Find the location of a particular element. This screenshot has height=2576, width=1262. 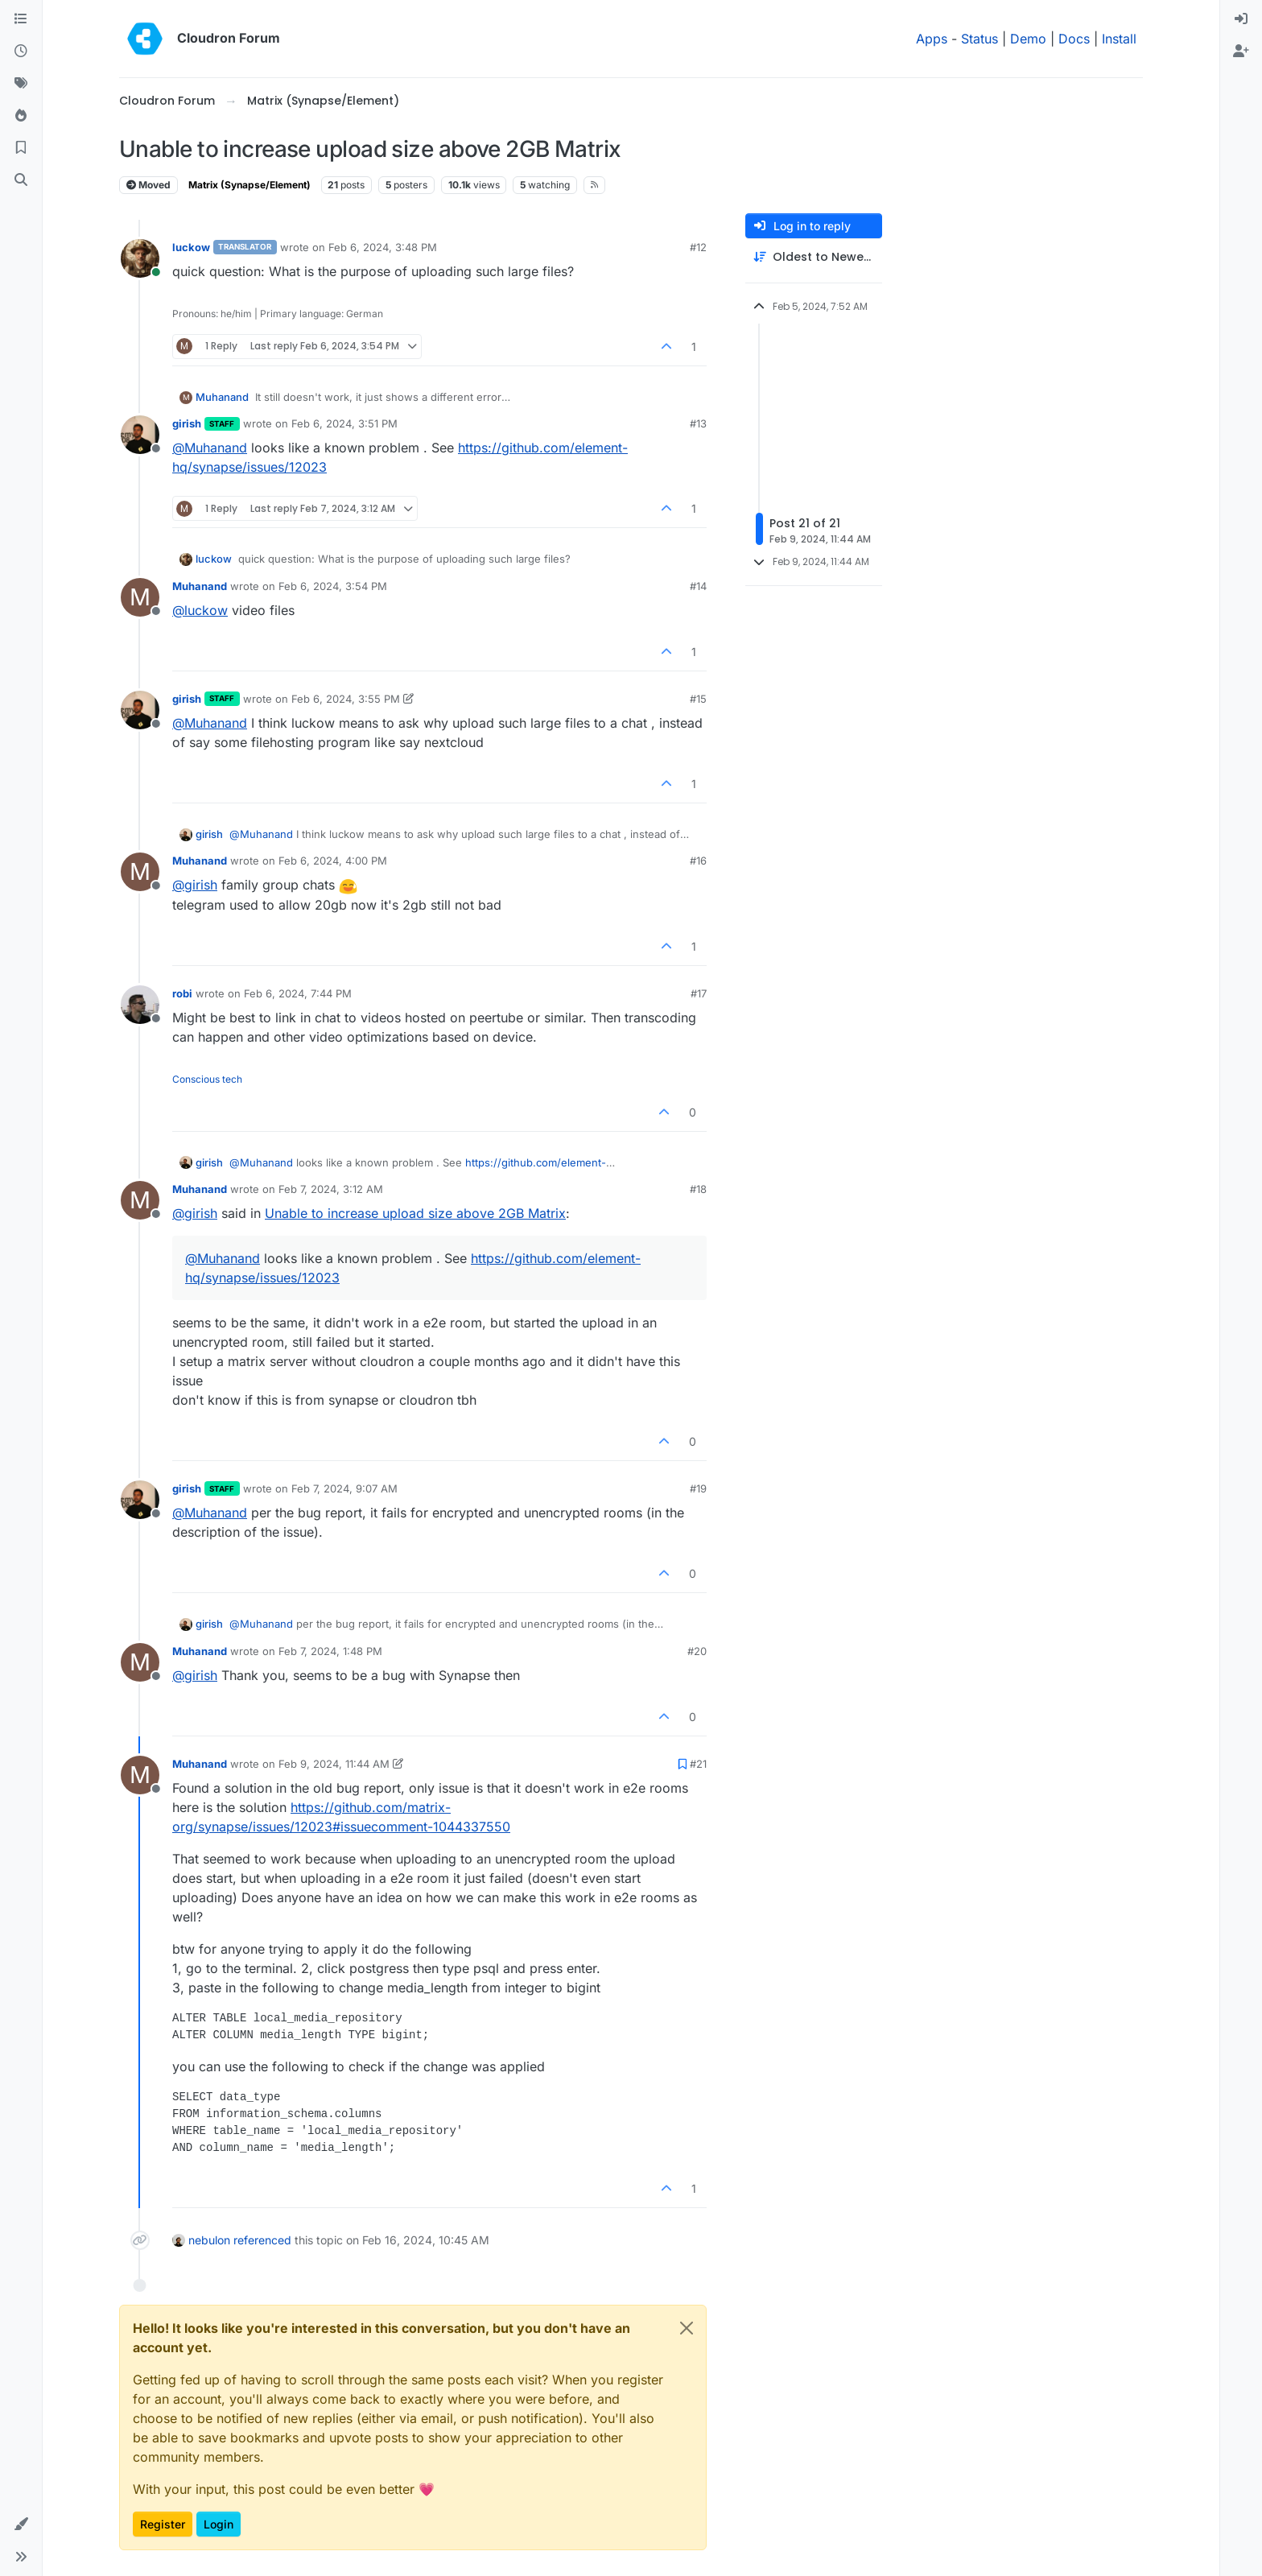

[Register] is located at coordinates (1241, 51).